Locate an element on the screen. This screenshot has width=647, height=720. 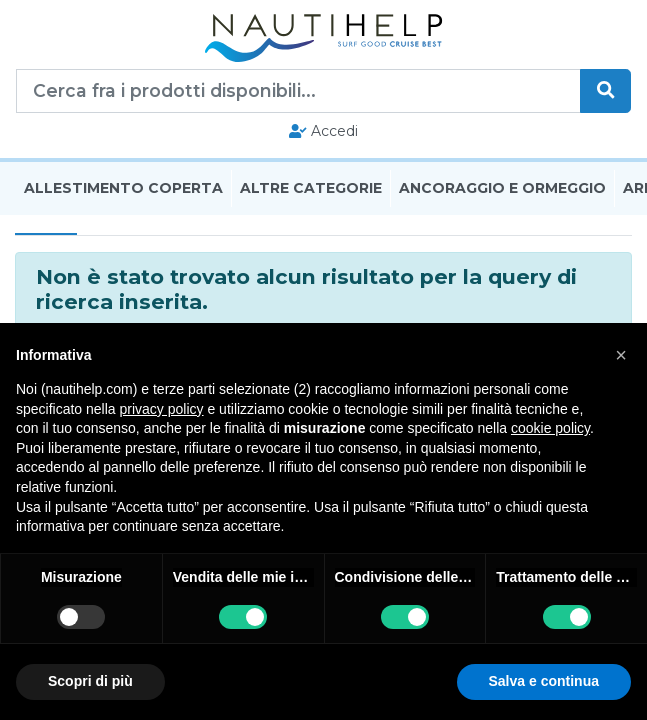
Salva e continua [button] is located at coordinates (544, 681).